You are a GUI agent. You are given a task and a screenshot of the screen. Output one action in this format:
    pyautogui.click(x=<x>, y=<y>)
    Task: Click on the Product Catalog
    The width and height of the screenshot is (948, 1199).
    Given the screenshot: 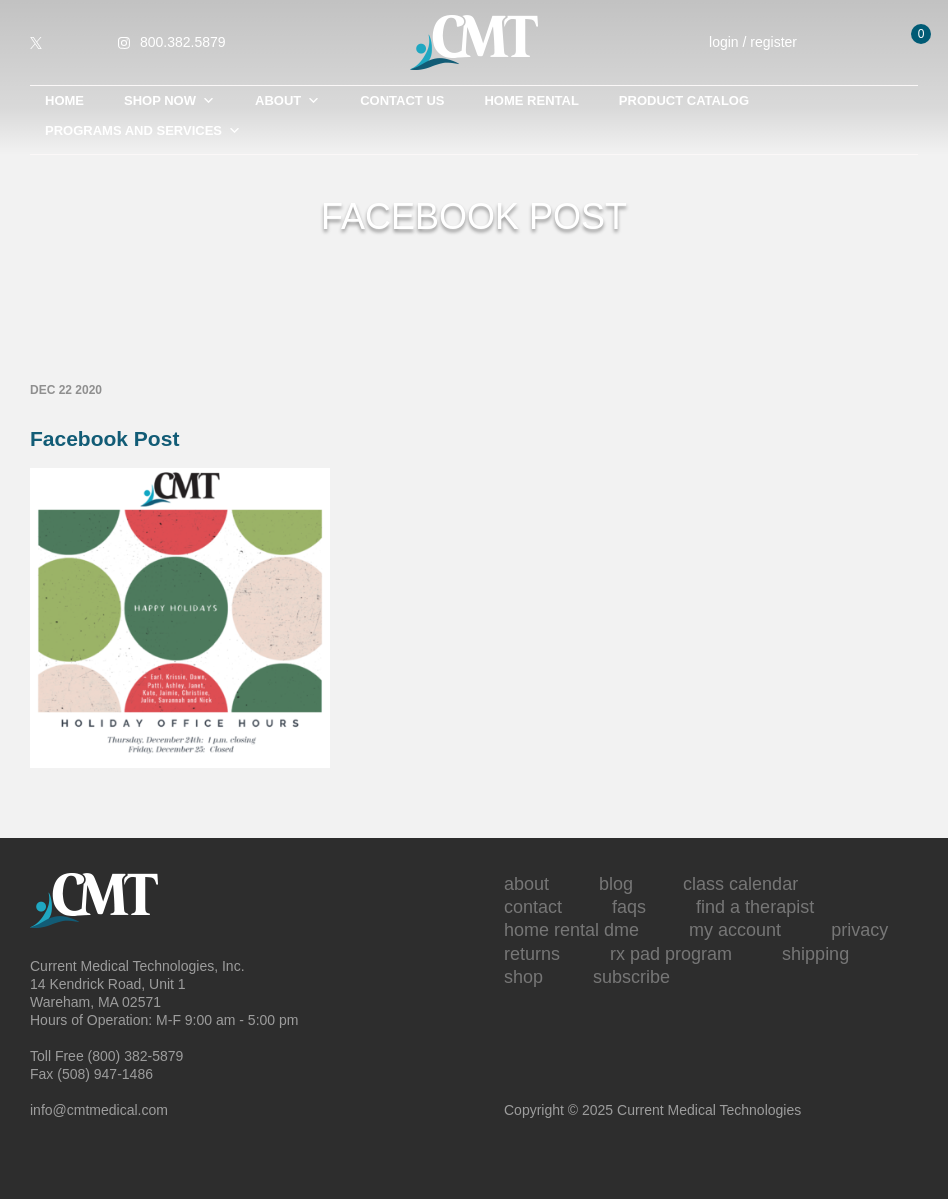 What is the action you would take?
    pyautogui.click(x=684, y=100)
    